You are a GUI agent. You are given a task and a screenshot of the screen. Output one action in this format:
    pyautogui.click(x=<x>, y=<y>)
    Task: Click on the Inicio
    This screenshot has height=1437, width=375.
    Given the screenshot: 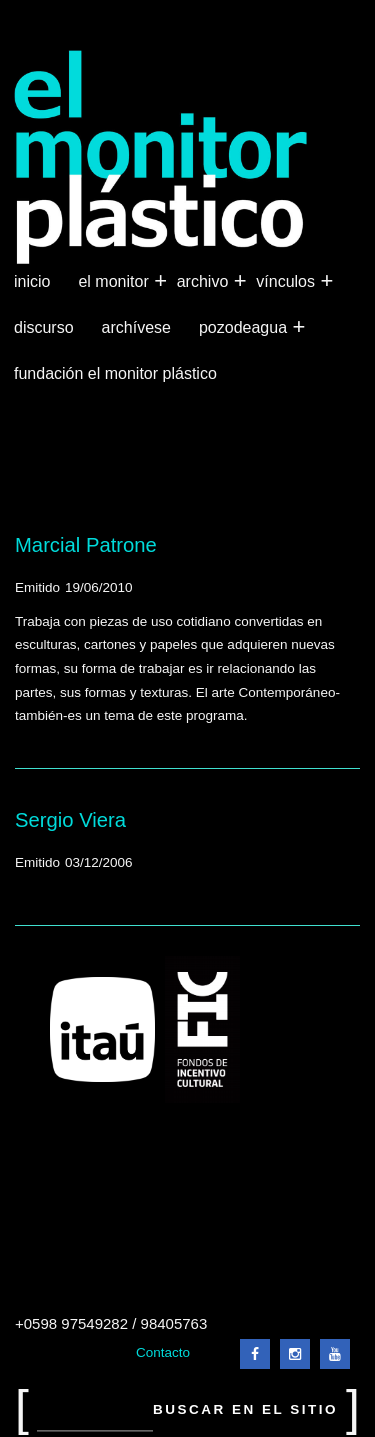 What is the action you would take?
    pyautogui.click(x=32, y=281)
    